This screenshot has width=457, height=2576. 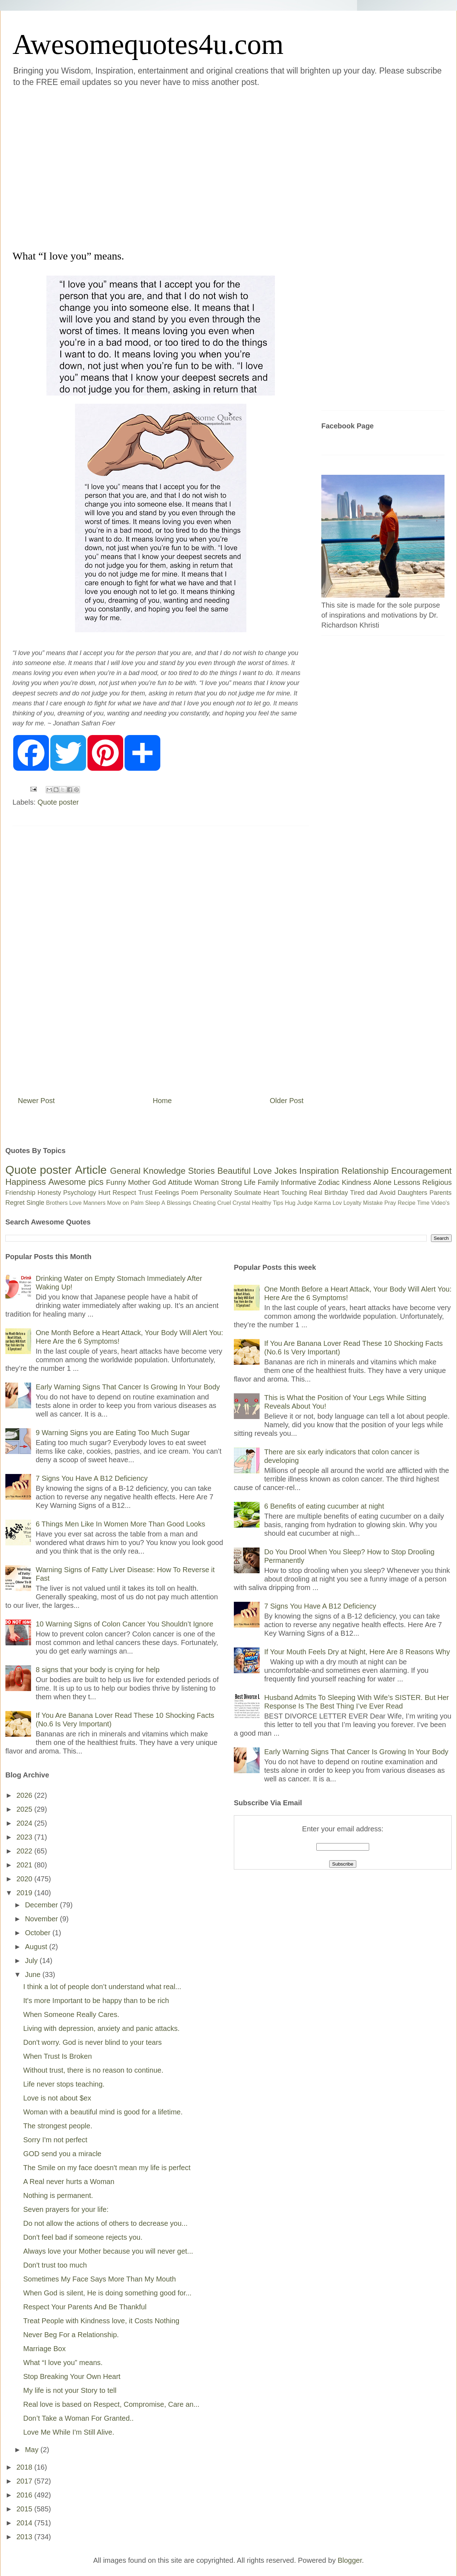 I want to click on June, so click(x=33, y=1974).